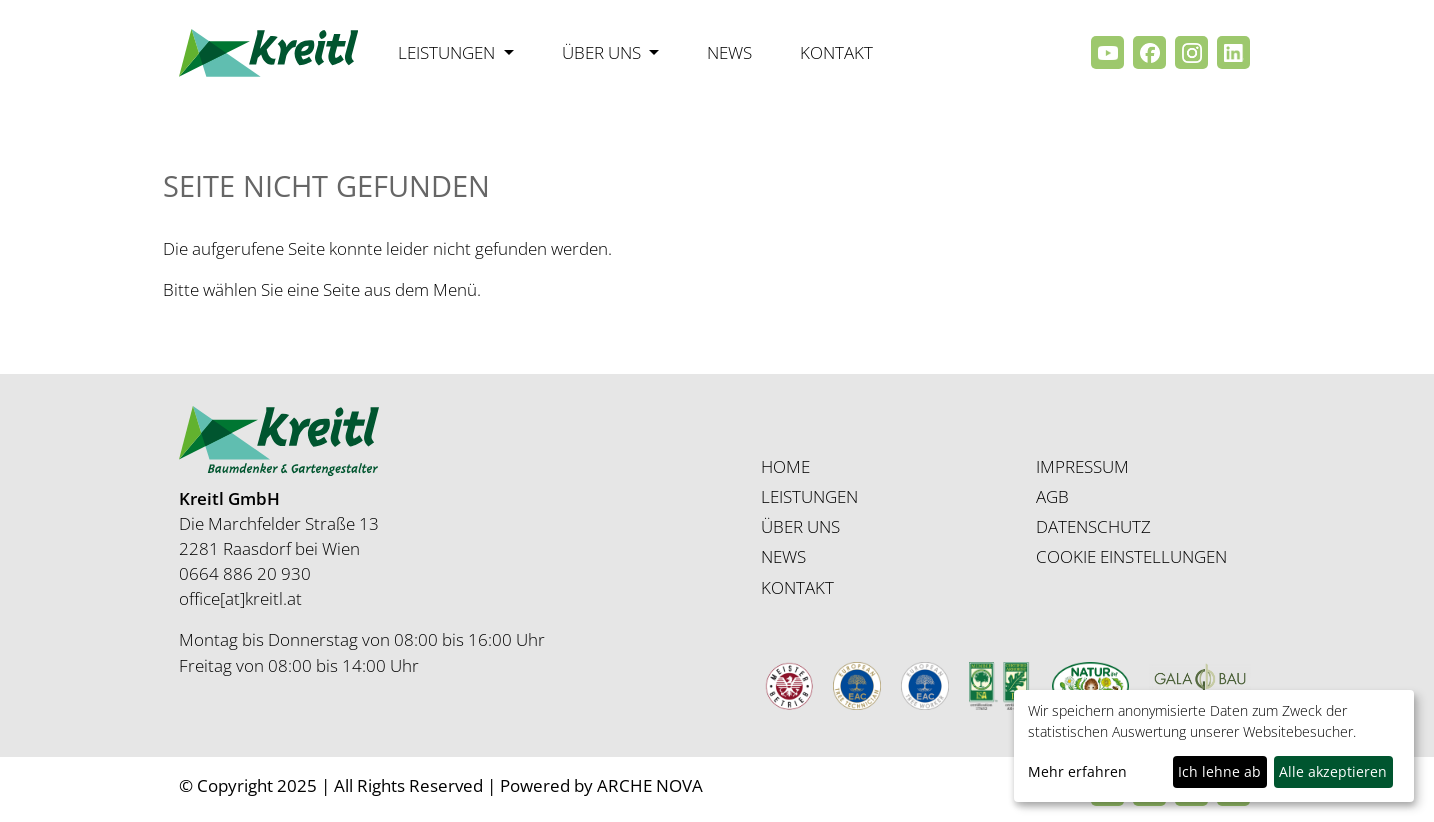 Image resolution: width=1434 pixels, height=822 pixels. What do you see at coordinates (1082, 466) in the screenshot?
I see `IMPRESSUM` at bounding box center [1082, 466].